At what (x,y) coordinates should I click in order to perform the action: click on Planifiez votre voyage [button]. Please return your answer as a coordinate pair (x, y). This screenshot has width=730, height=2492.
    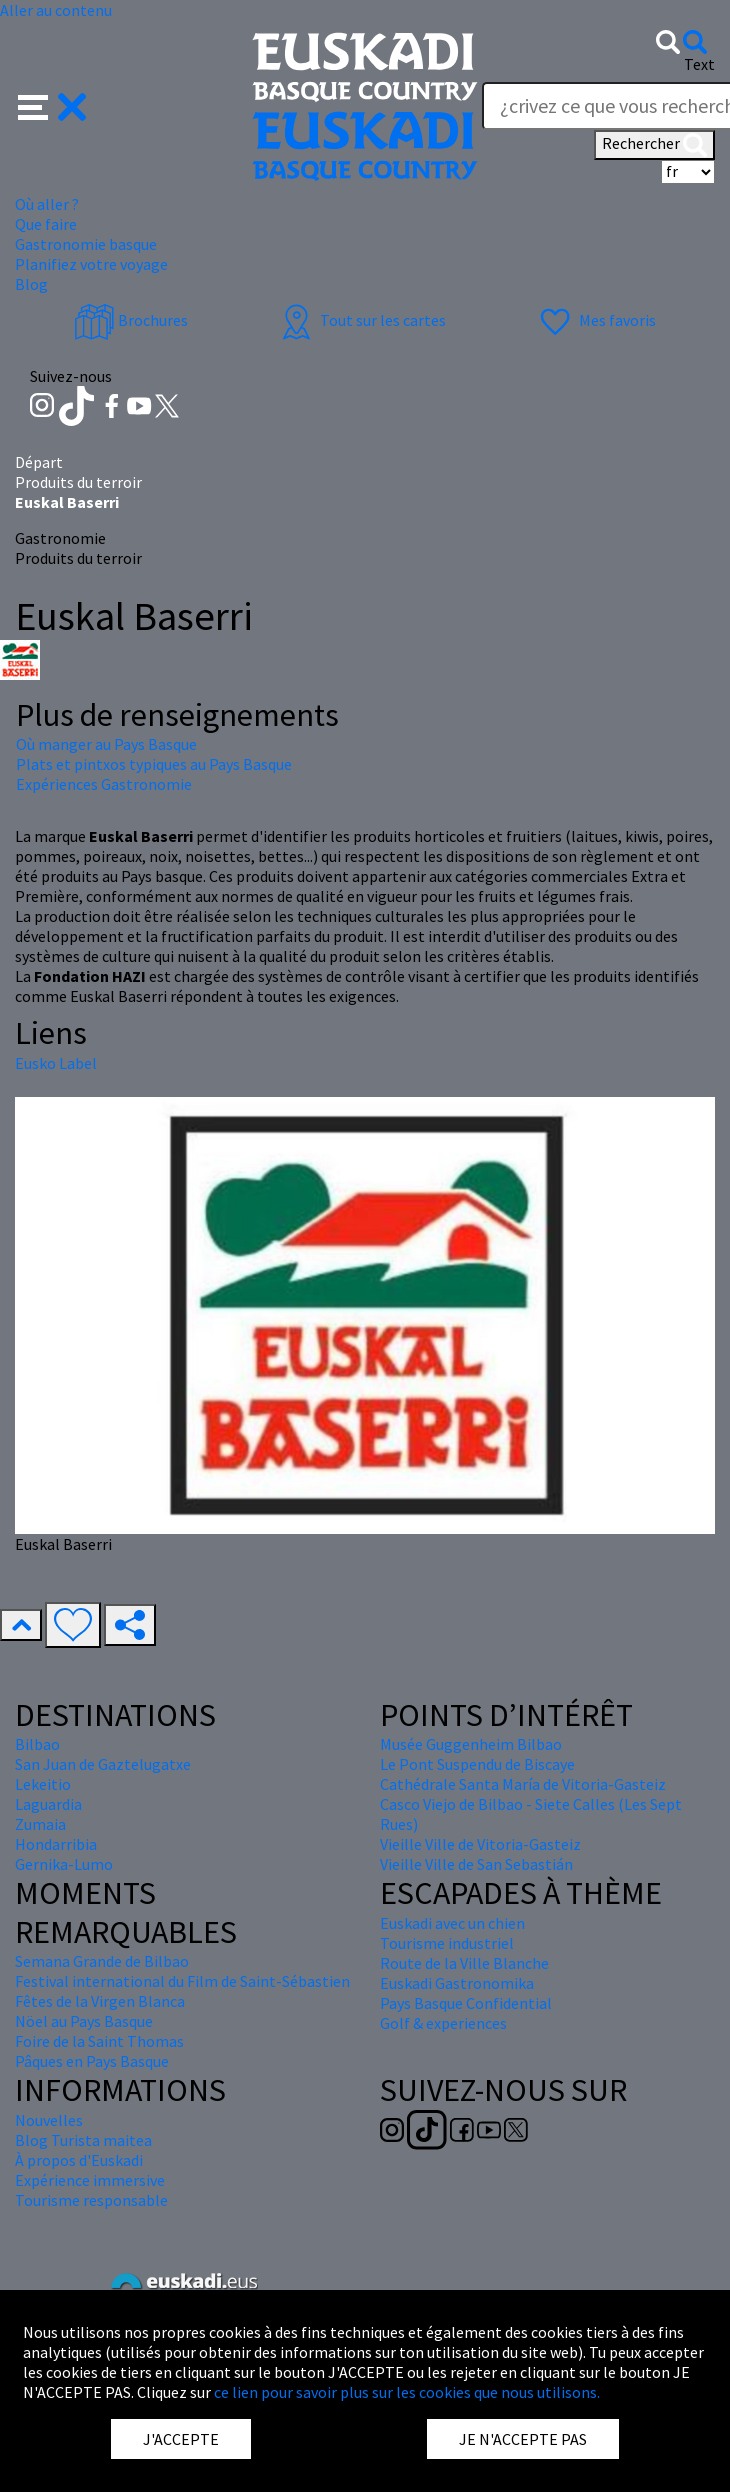
    Looking at the image, I should click on (91, 264).